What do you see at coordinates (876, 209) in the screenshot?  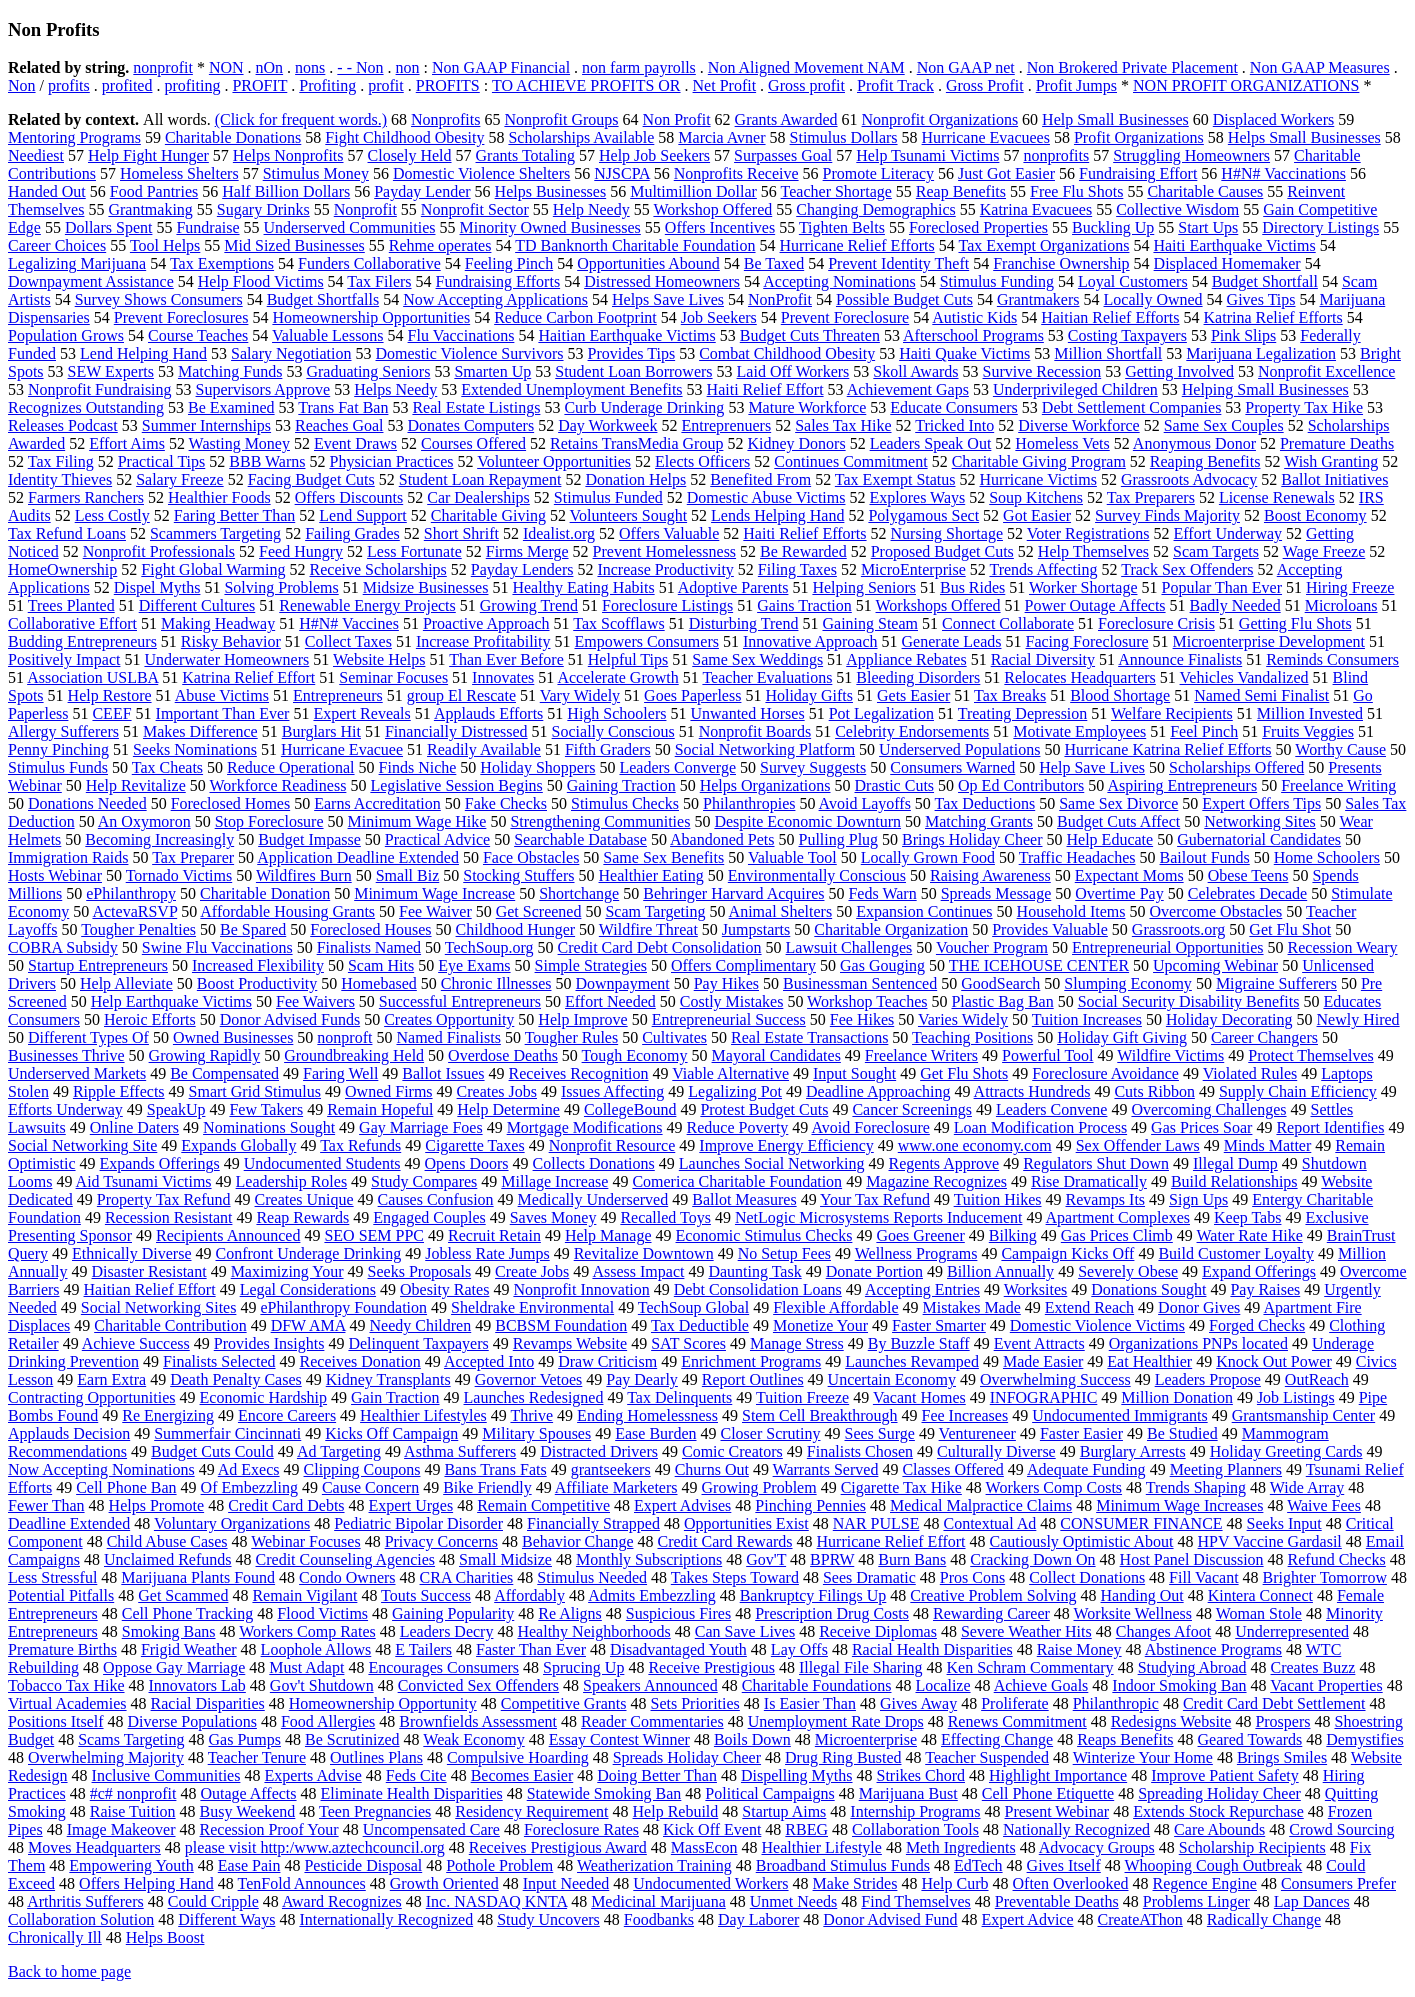 I see `Changing Demographics` at bounding box center [876, 209].